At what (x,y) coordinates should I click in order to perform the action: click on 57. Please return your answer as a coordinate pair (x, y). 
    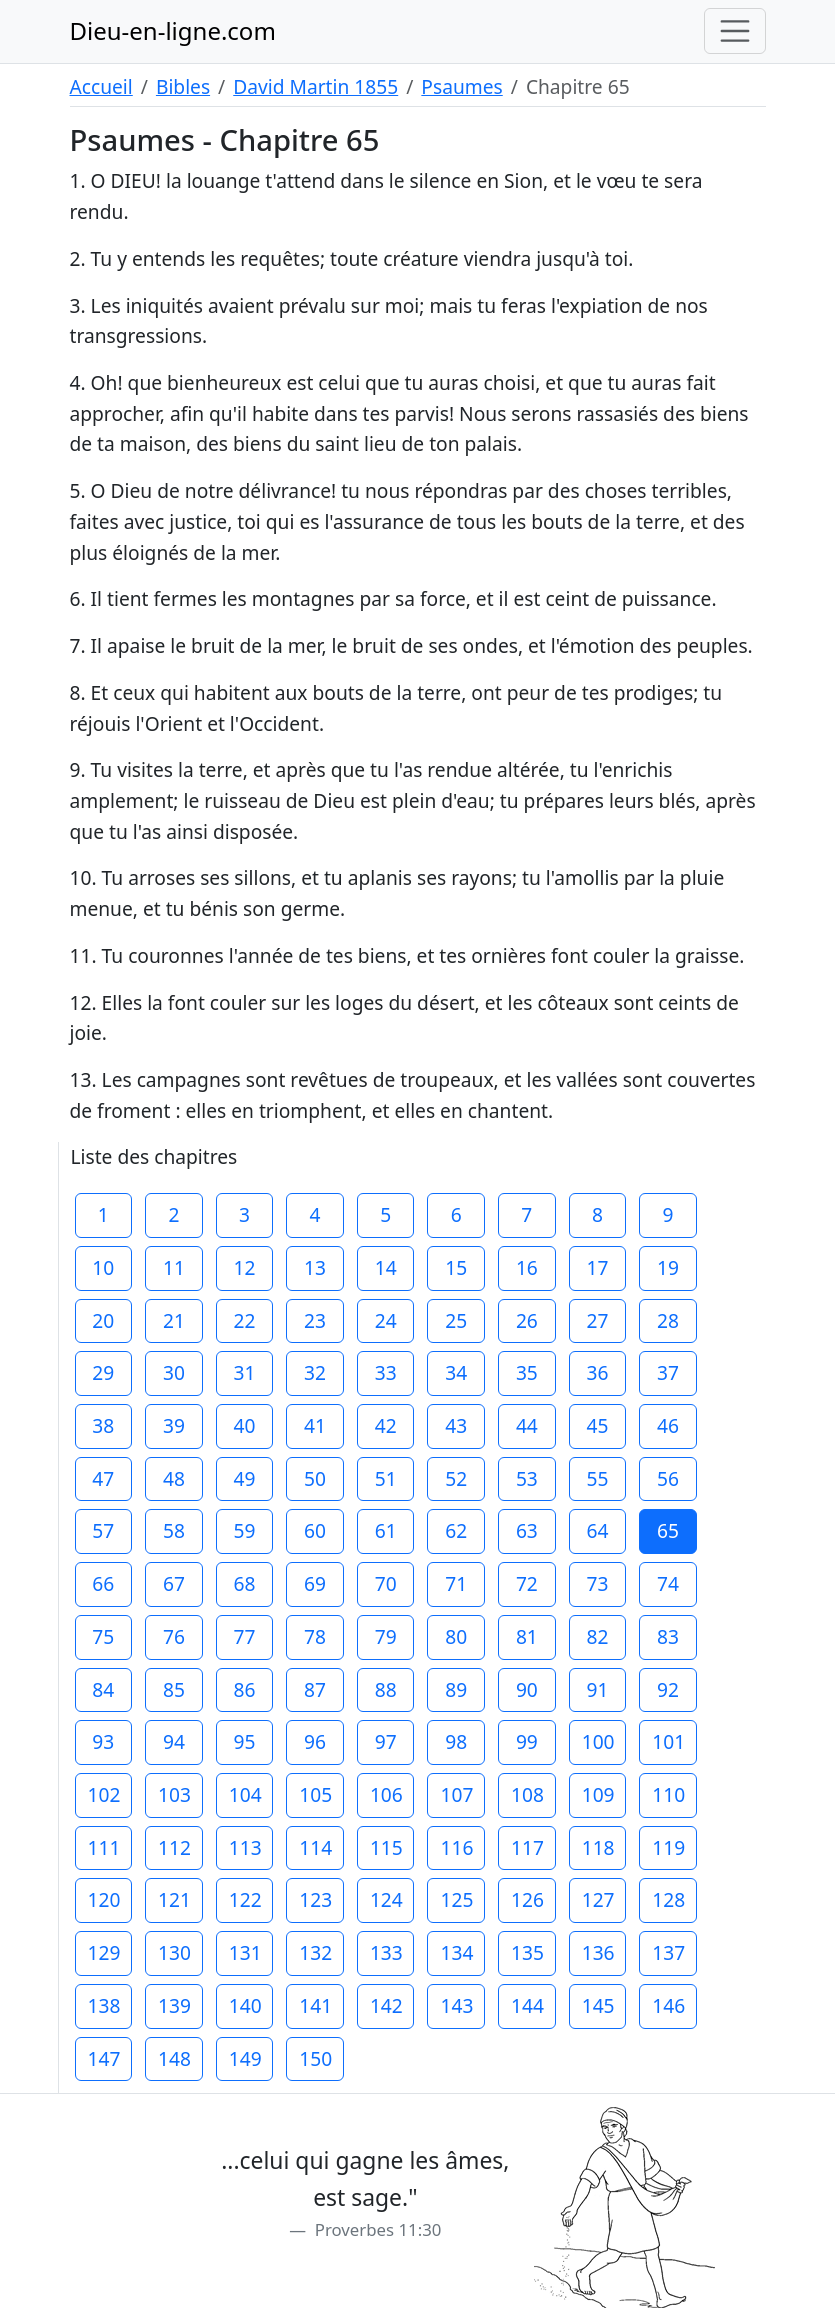
    Looking at the image, I should click on (103, 1530).